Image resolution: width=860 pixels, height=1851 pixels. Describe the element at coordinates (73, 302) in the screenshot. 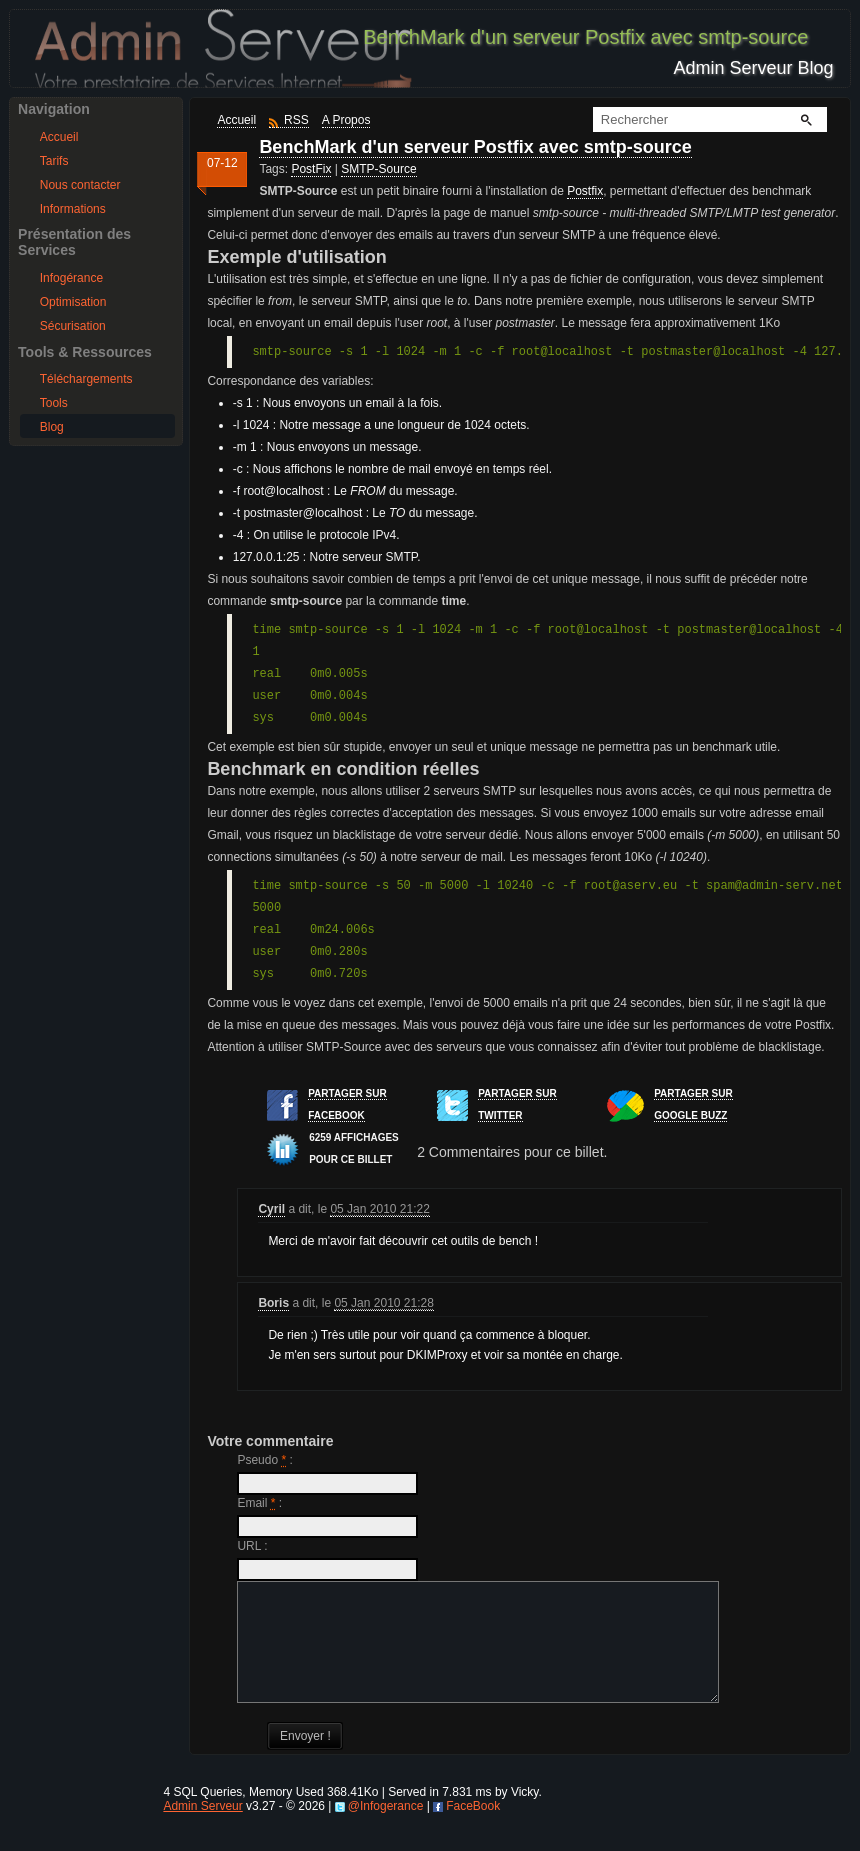

I see `Optimisation` at that location.